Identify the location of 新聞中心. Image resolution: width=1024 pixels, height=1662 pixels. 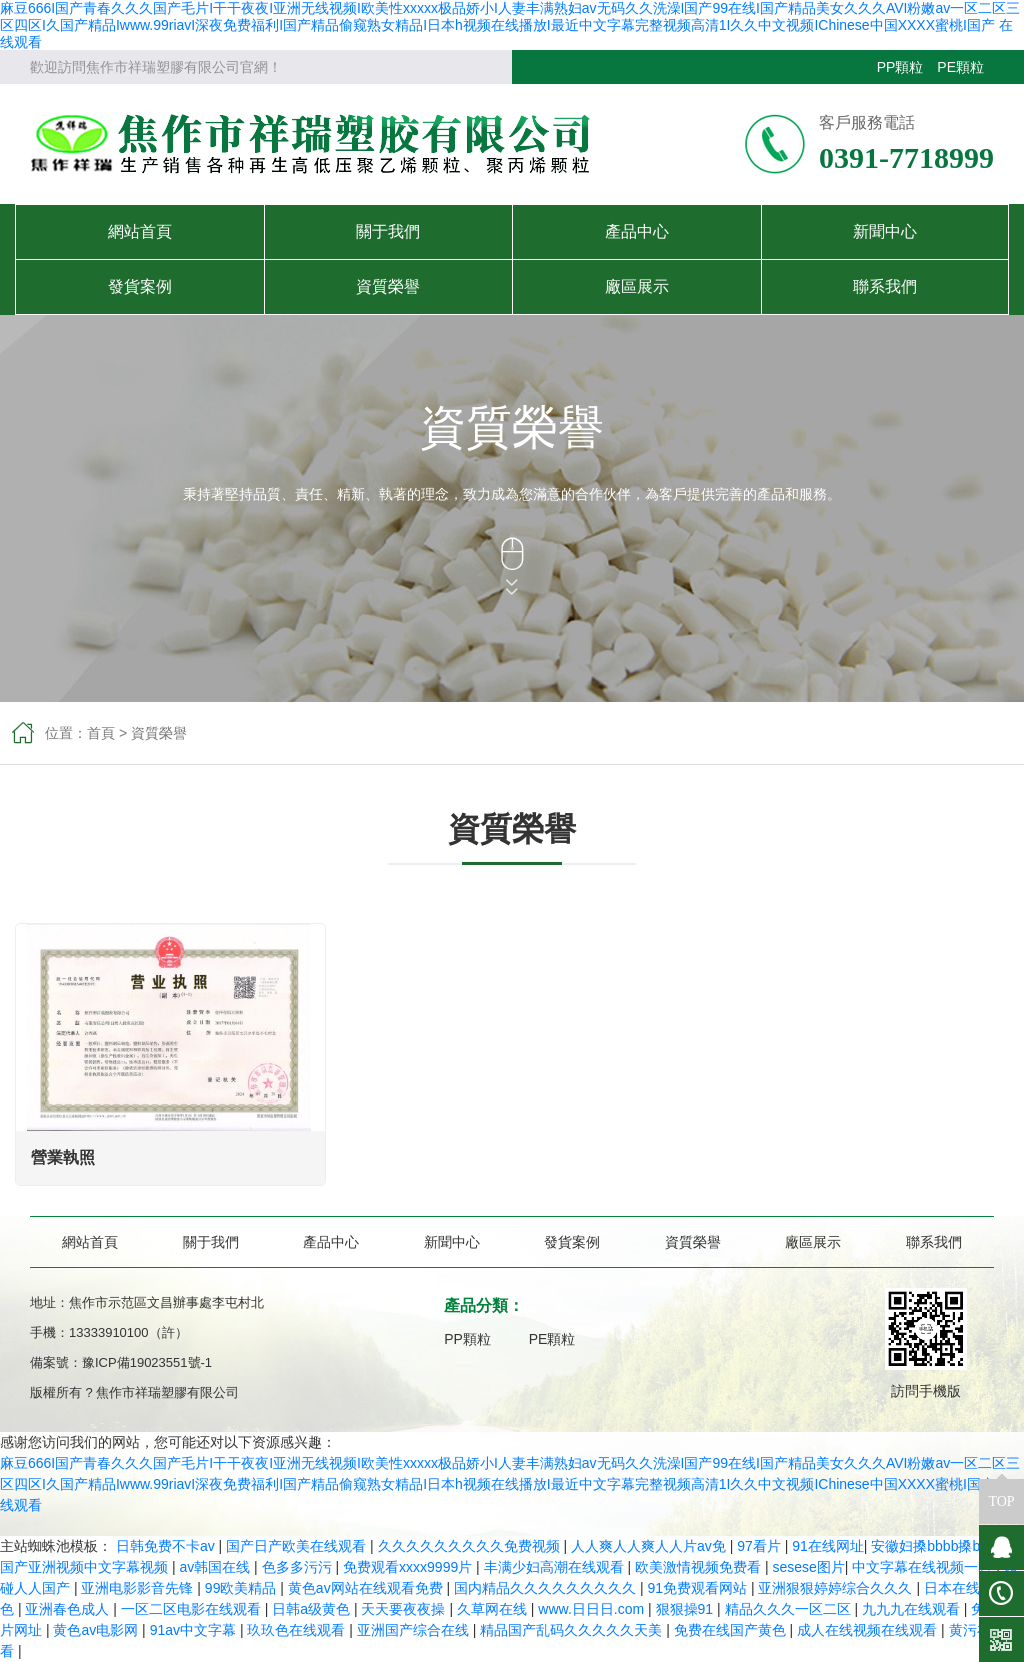
(885, 231).